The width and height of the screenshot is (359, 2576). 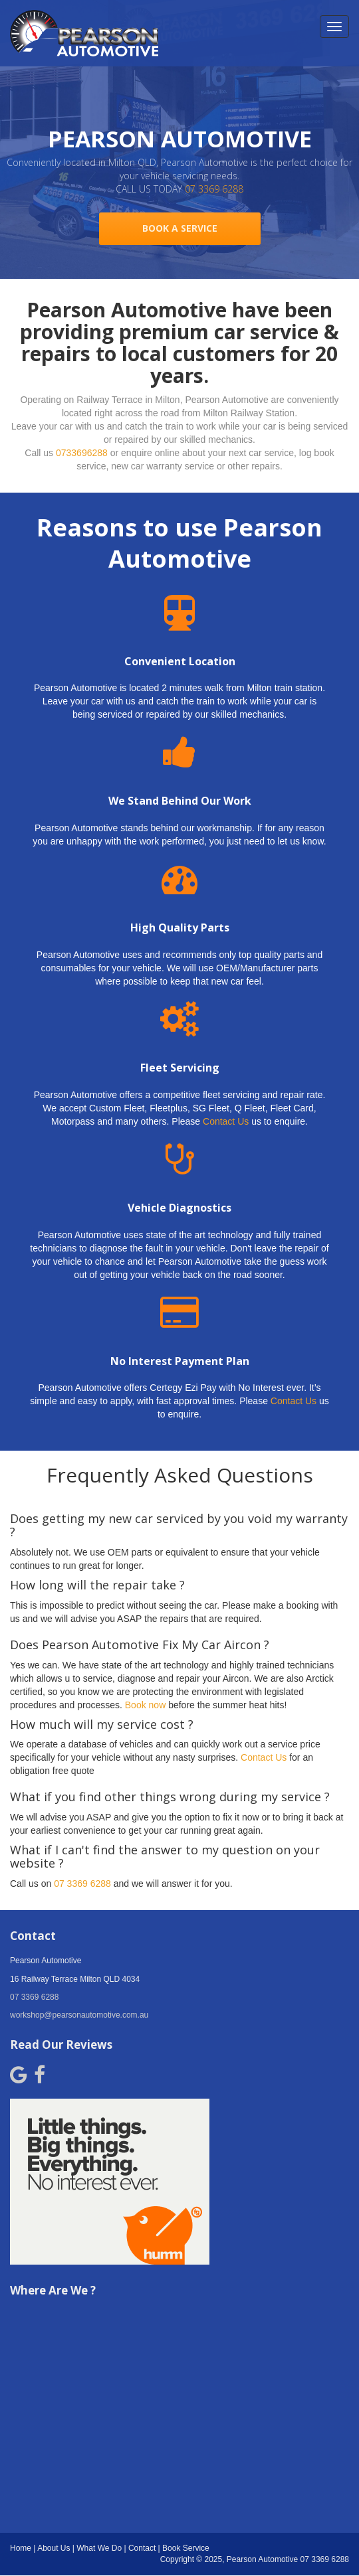 What do you see at coordinates (82, 452) in the screenshot?
I see `0733696288` at bounding box center [82, 452].